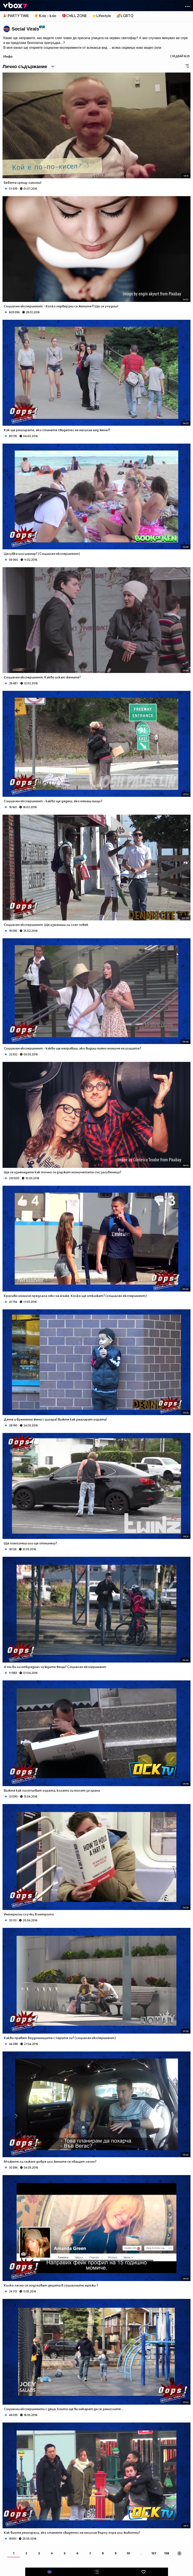 The height and width of the screenshot is (2576, 193). I want to click on 137, so click(153, 2553).